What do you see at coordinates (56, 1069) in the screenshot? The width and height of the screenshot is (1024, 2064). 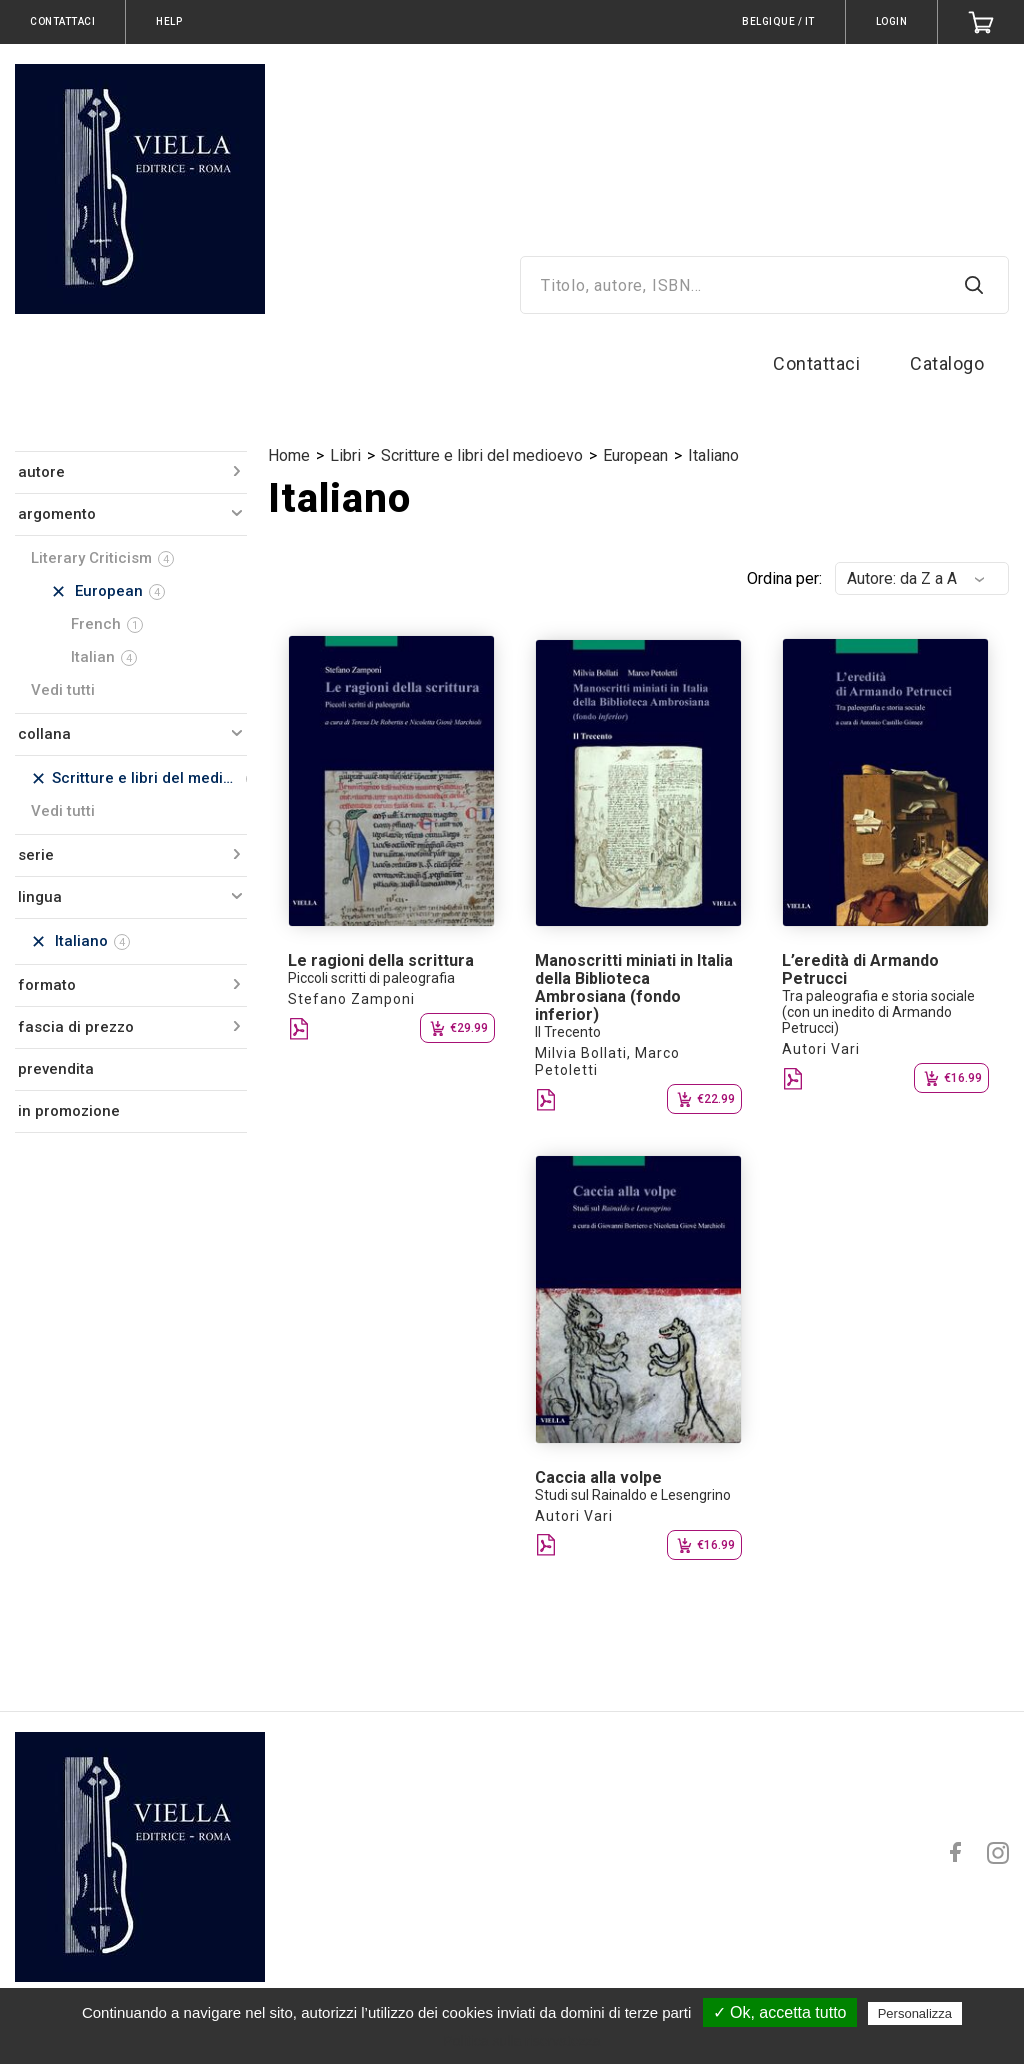 I see `prevendita` at bounding box center [56, 1069].